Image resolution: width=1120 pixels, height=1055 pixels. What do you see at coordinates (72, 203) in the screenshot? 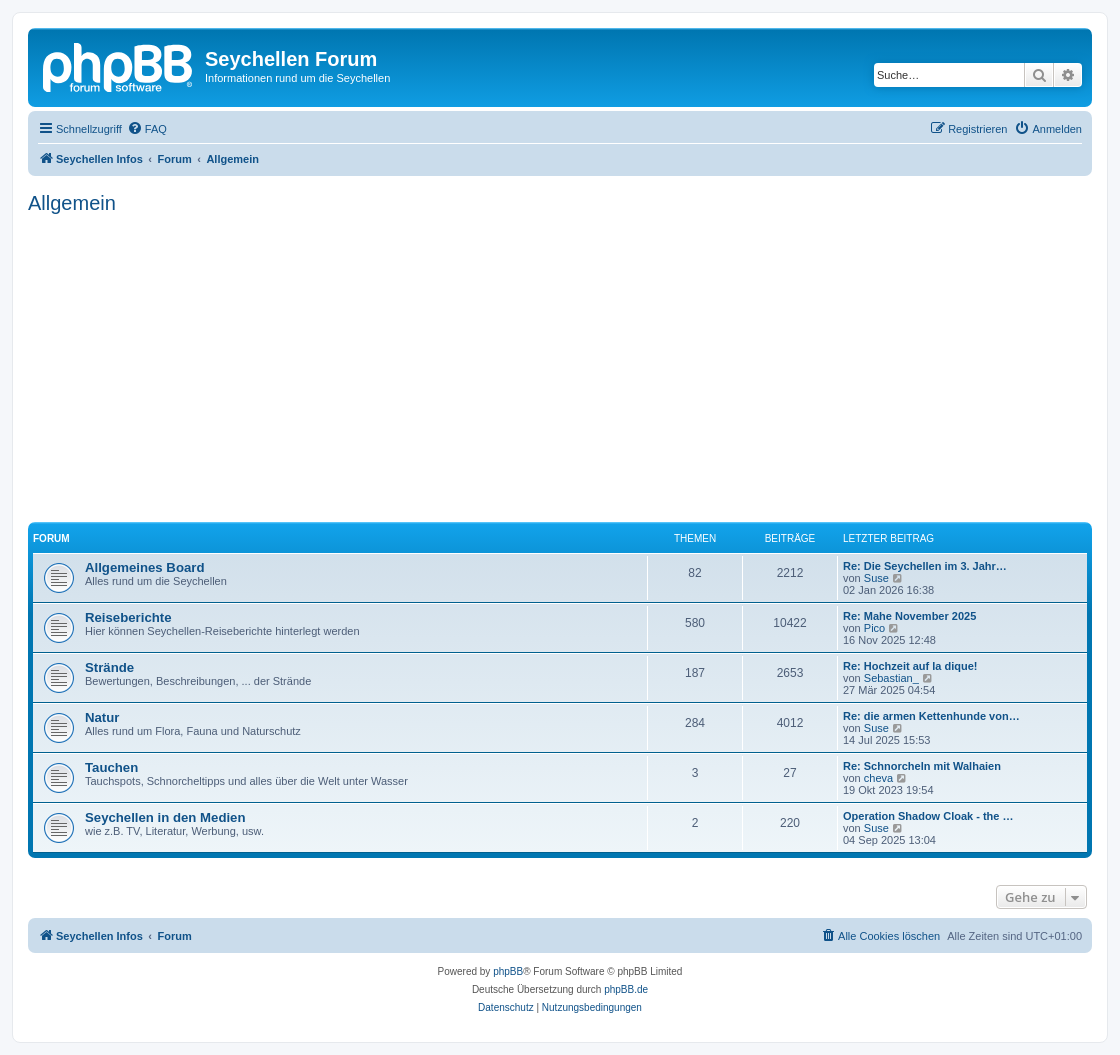
I see `Allgemein` at bounding box center [72, 203].